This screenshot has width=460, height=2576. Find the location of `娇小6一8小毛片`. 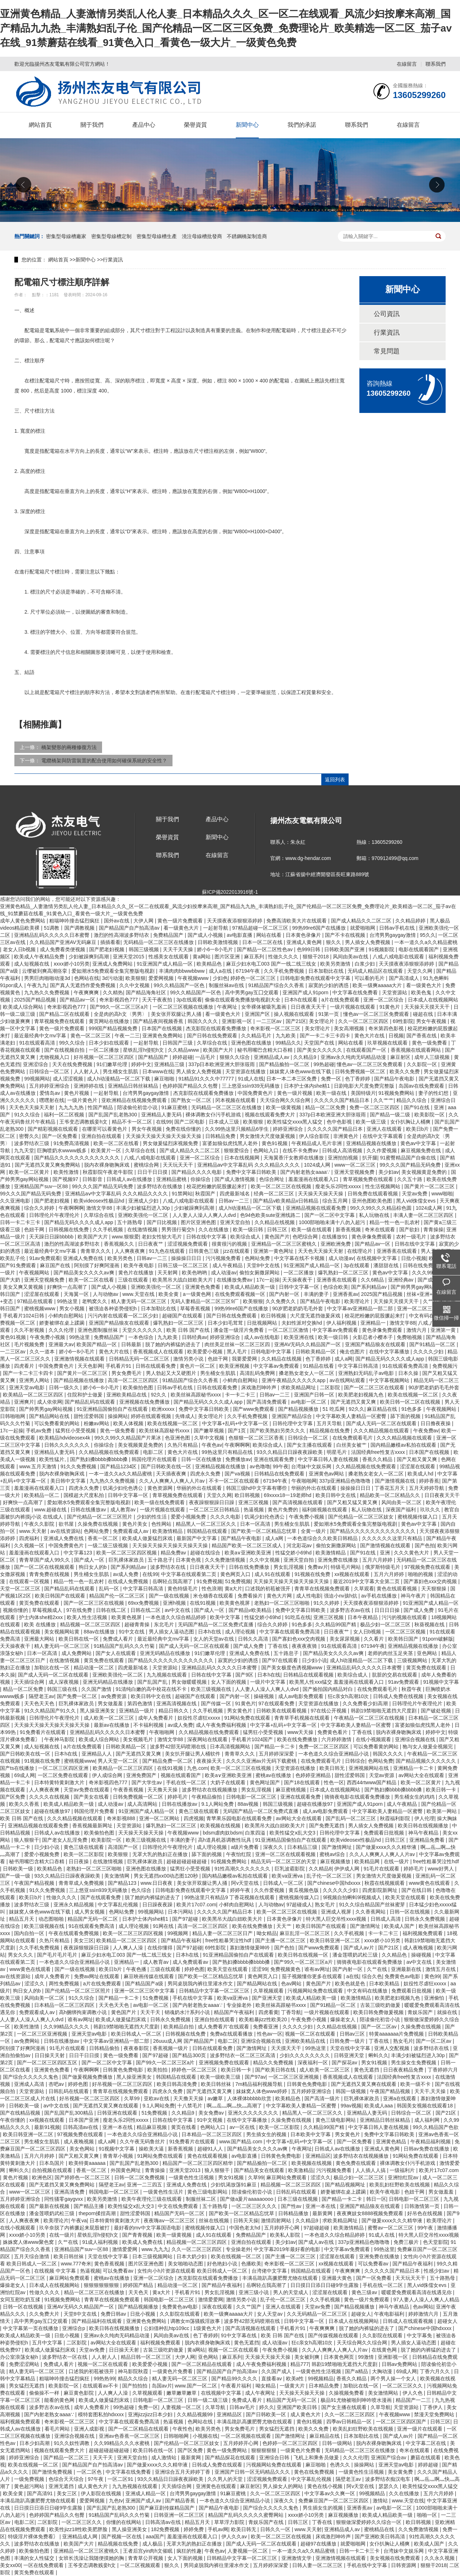

娇小6一8小毛片 is located at coordinates (215, 949).